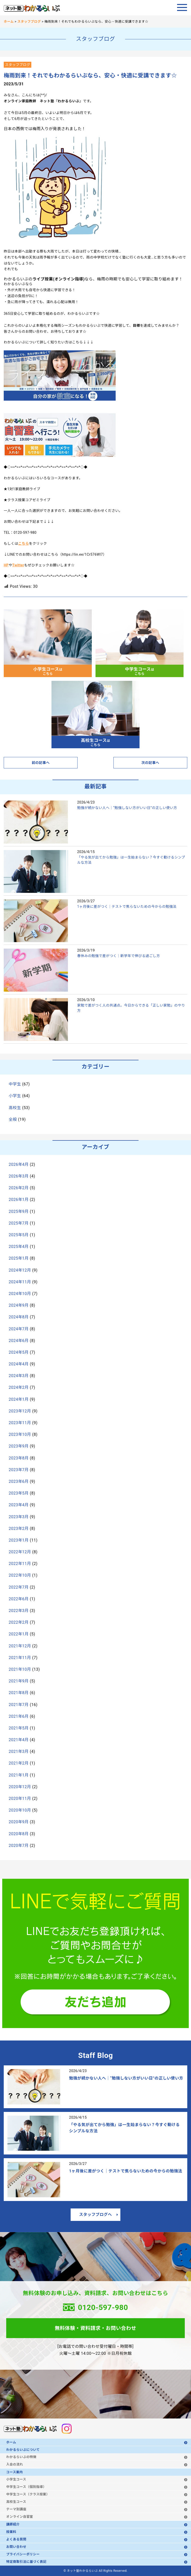 The height and width of the screenshot is (2576, 191). What do you see at coordinates (19, 1235) in the screenshot?
I see `2025年5月` at bounding box center [19, 1235].